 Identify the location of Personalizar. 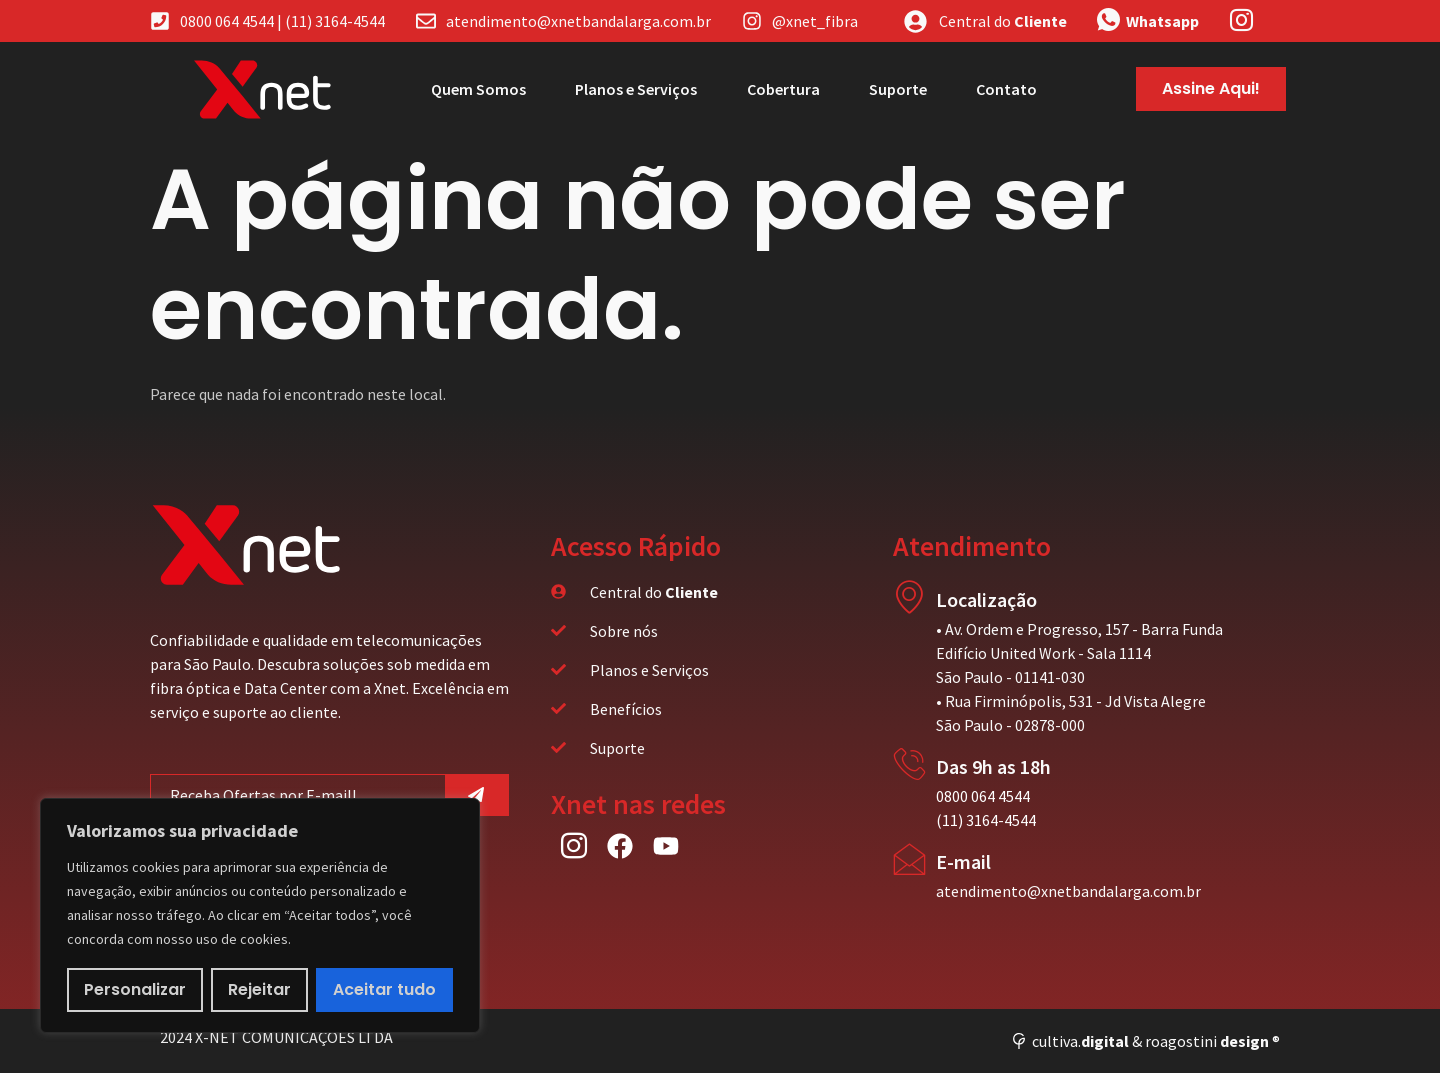
(135, 989).